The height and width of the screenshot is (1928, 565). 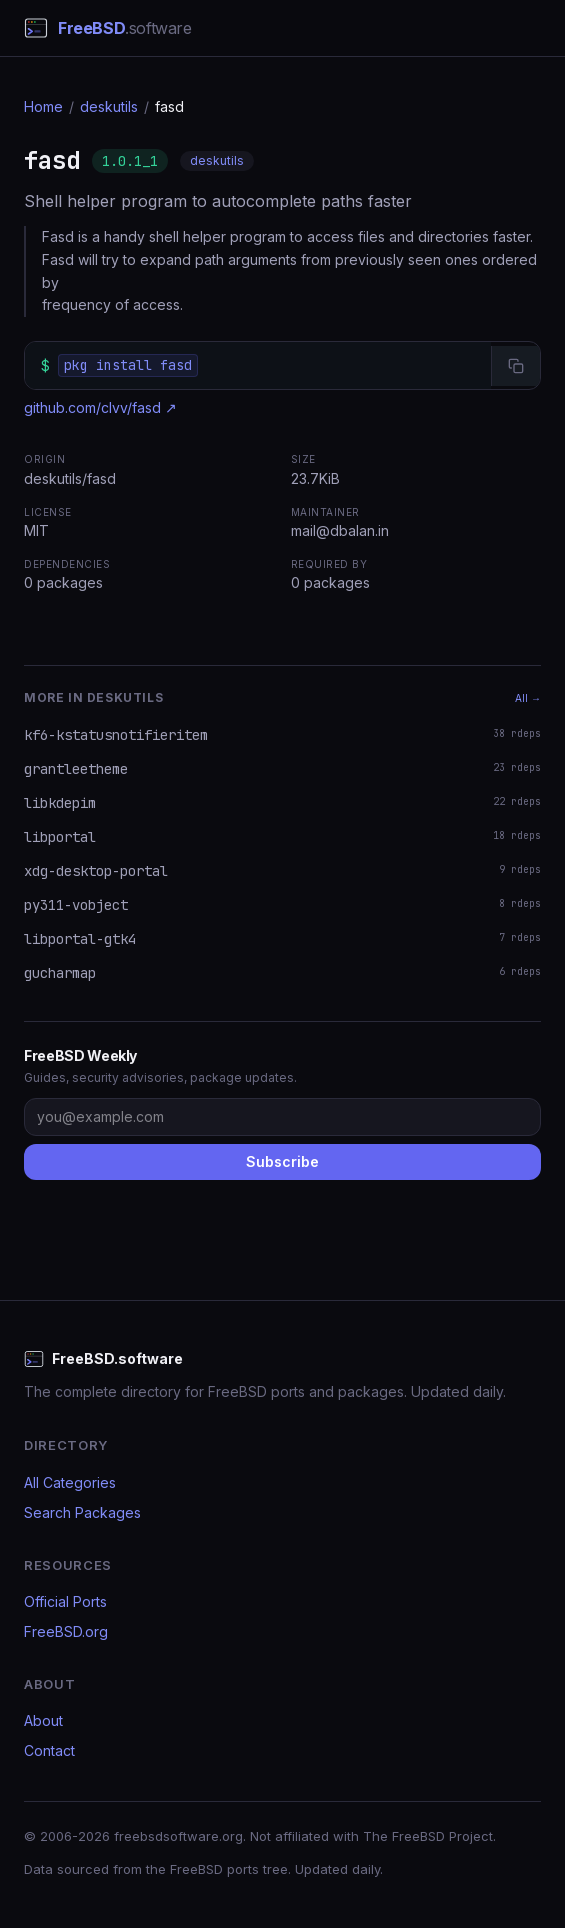 I want to click on Home, so click(x=43, y=106).